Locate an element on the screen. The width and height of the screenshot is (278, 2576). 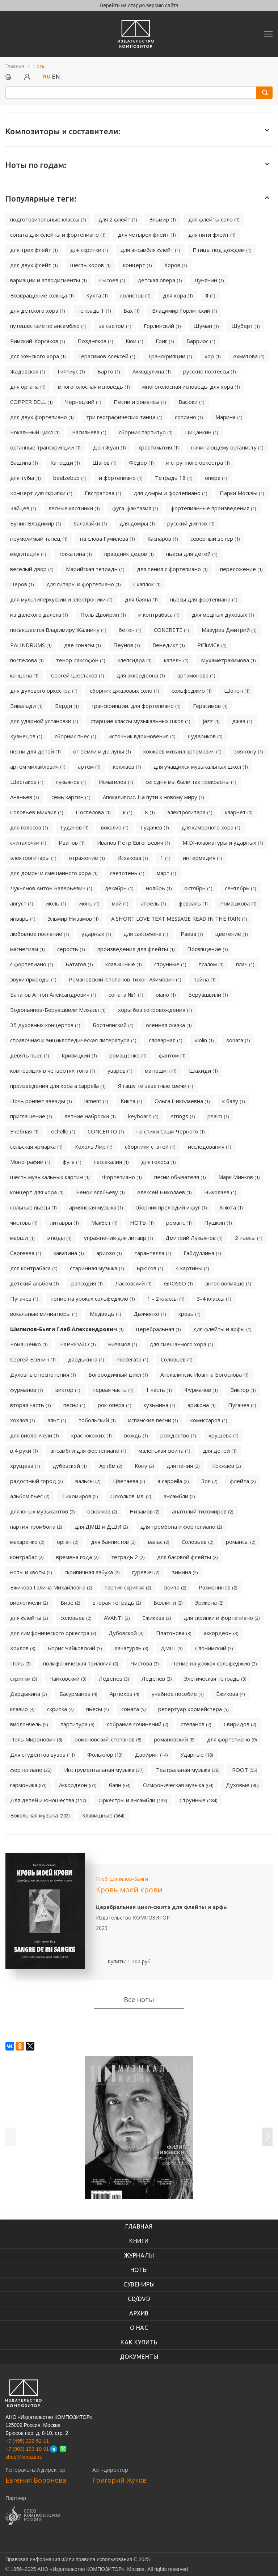
EXPRESSIO is located at coordinates (78, 1344).